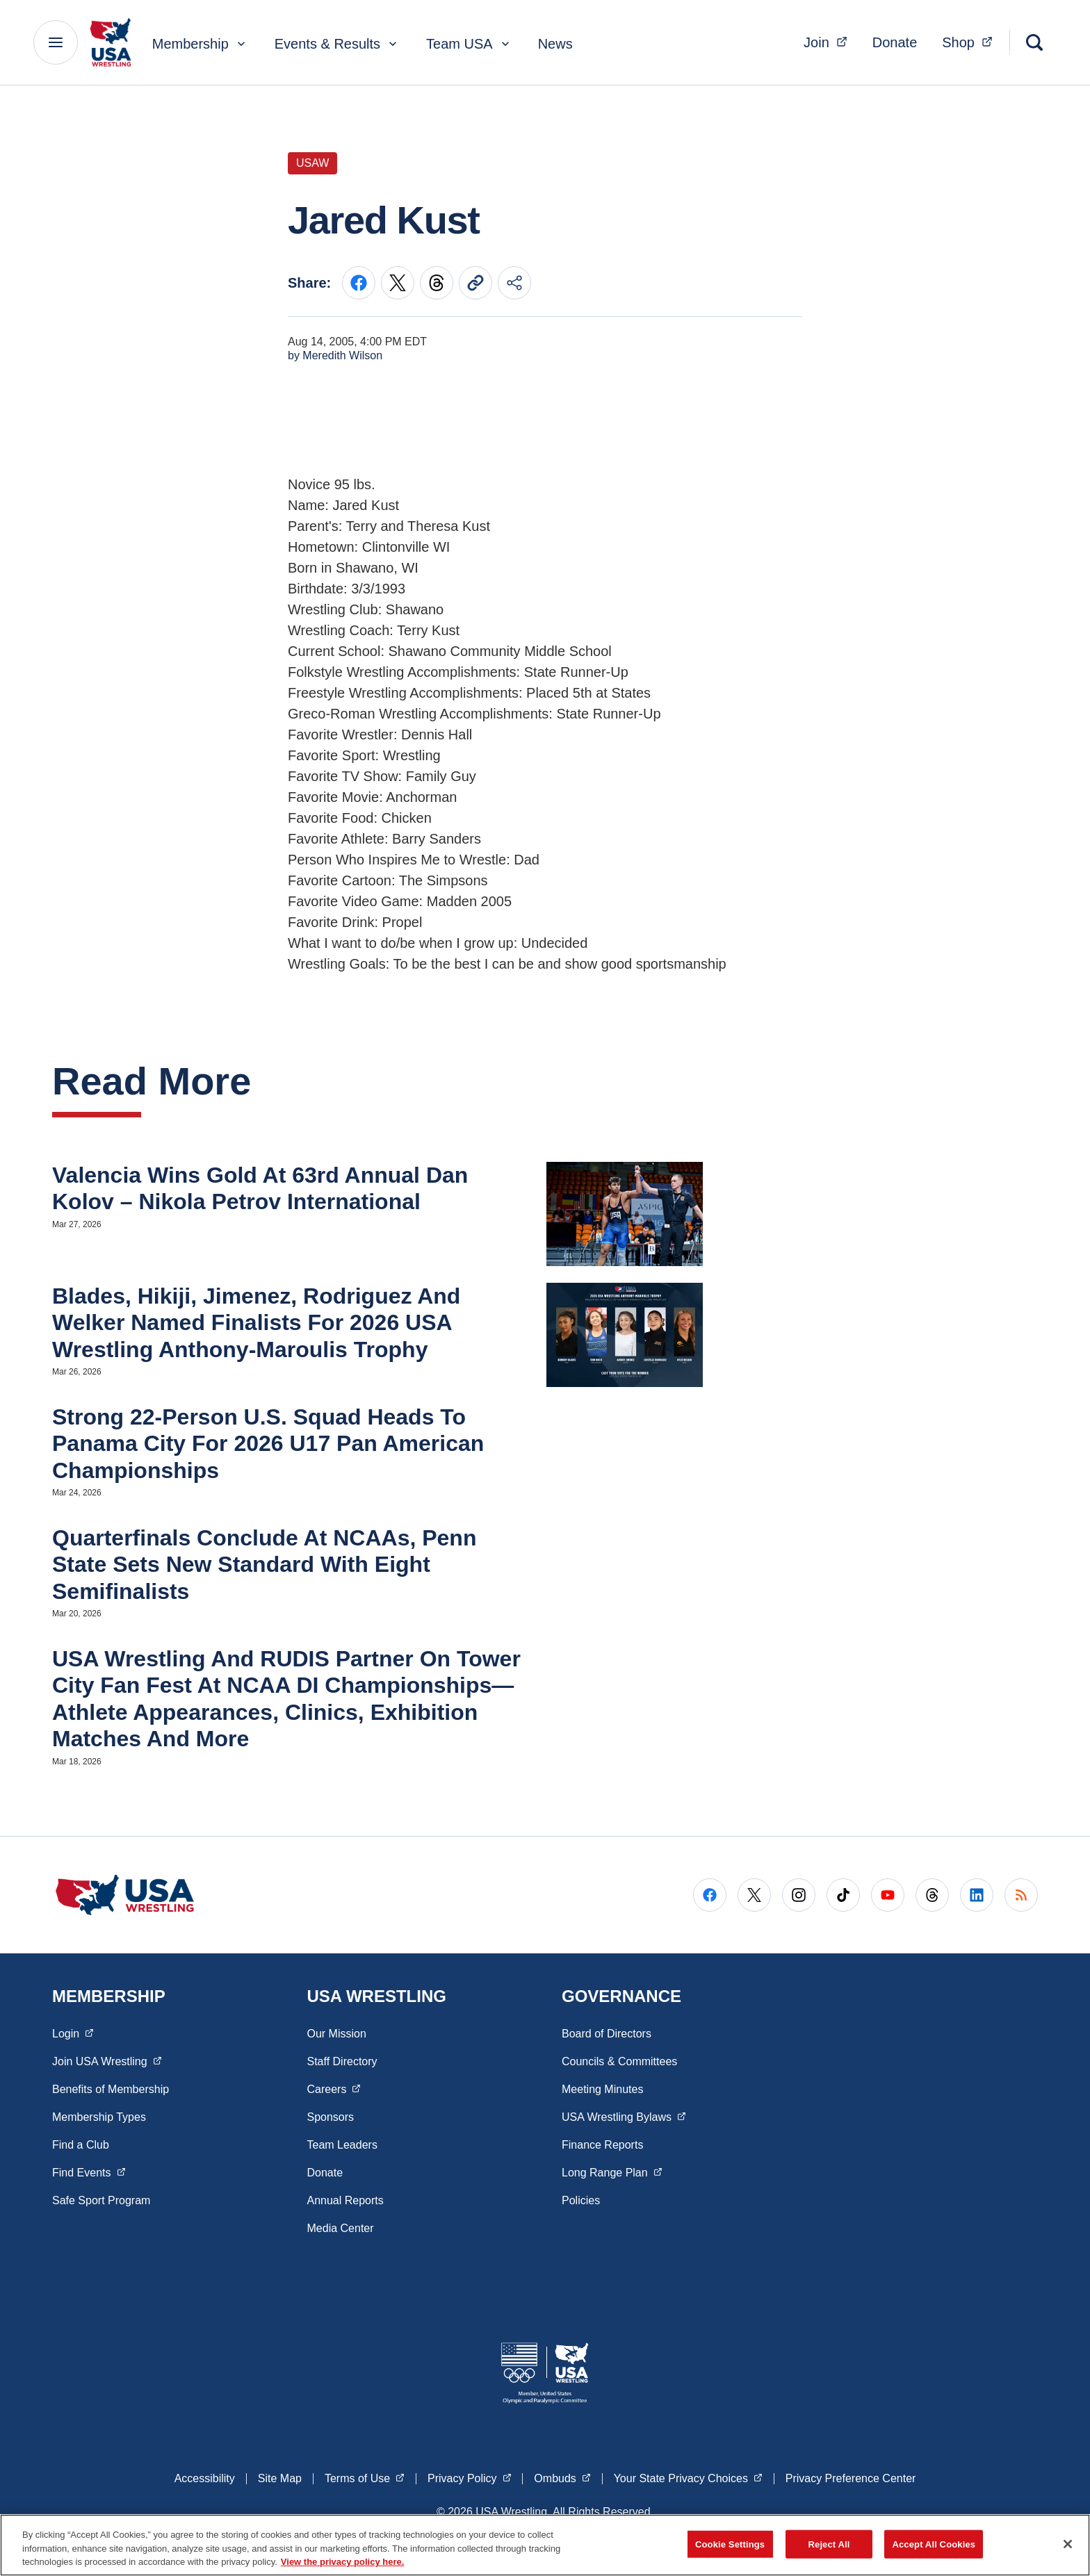  I want to click on Benefits of Membership, so click(110, 2089).